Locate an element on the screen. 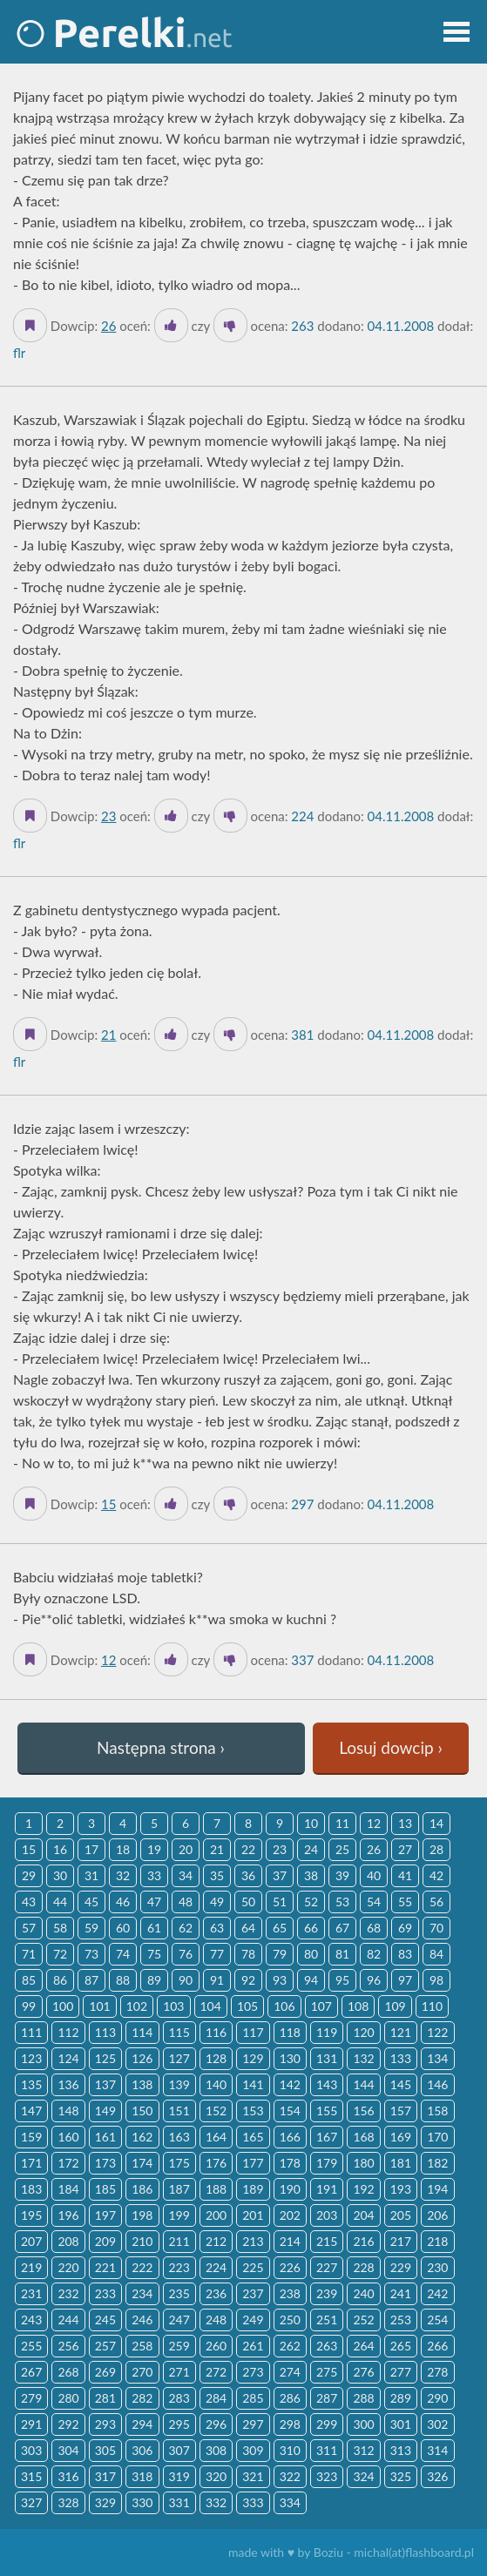  159 is located at coordinates (31, 2136).